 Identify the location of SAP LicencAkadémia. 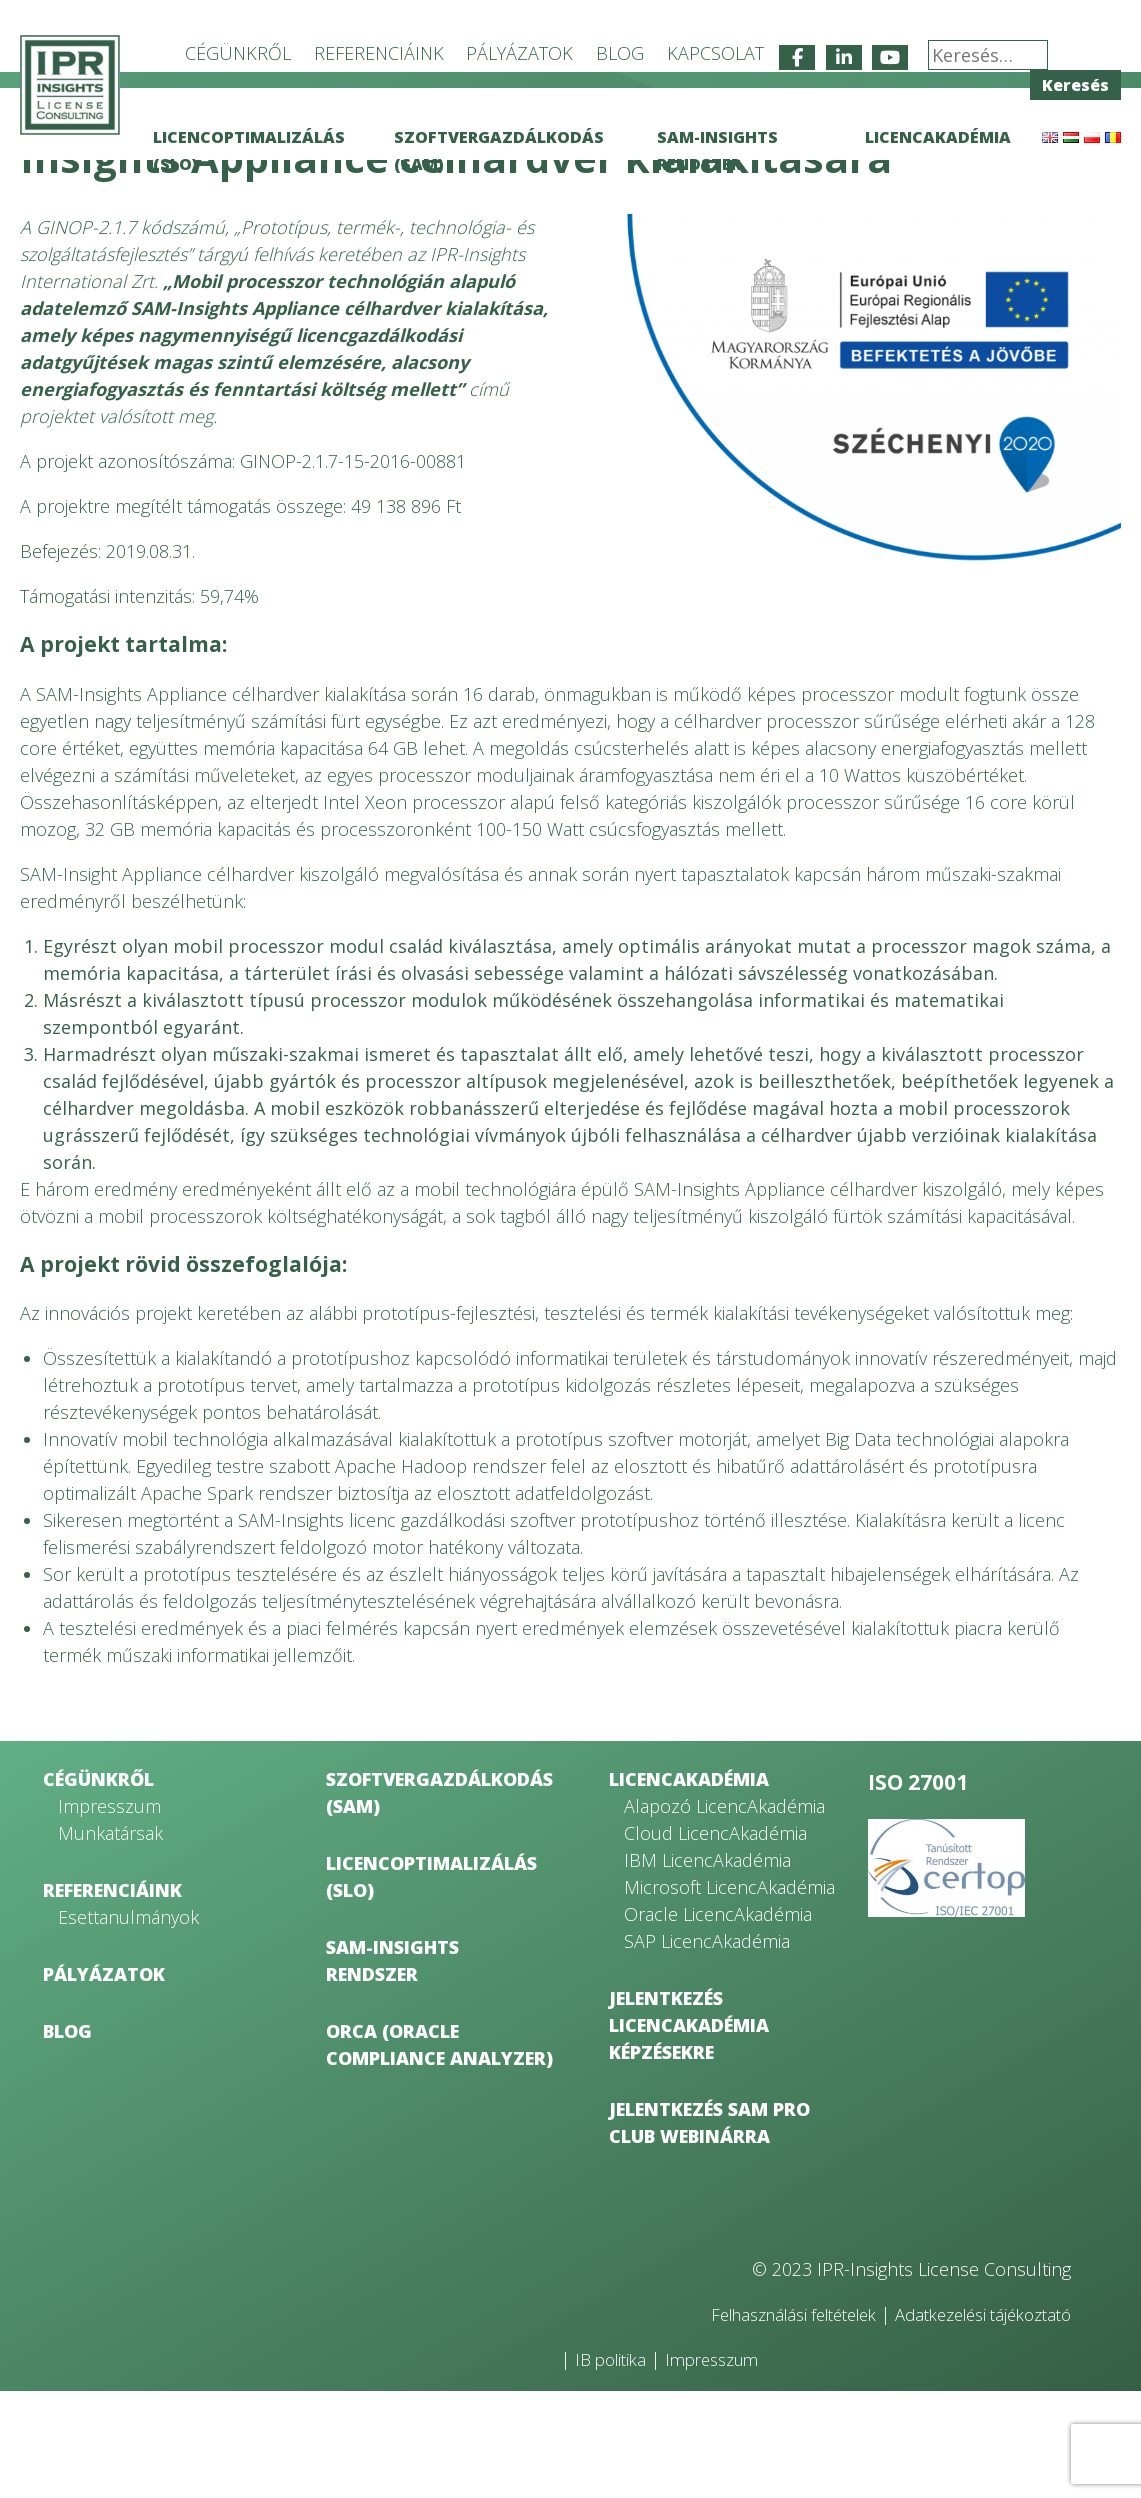
(707, 2048).